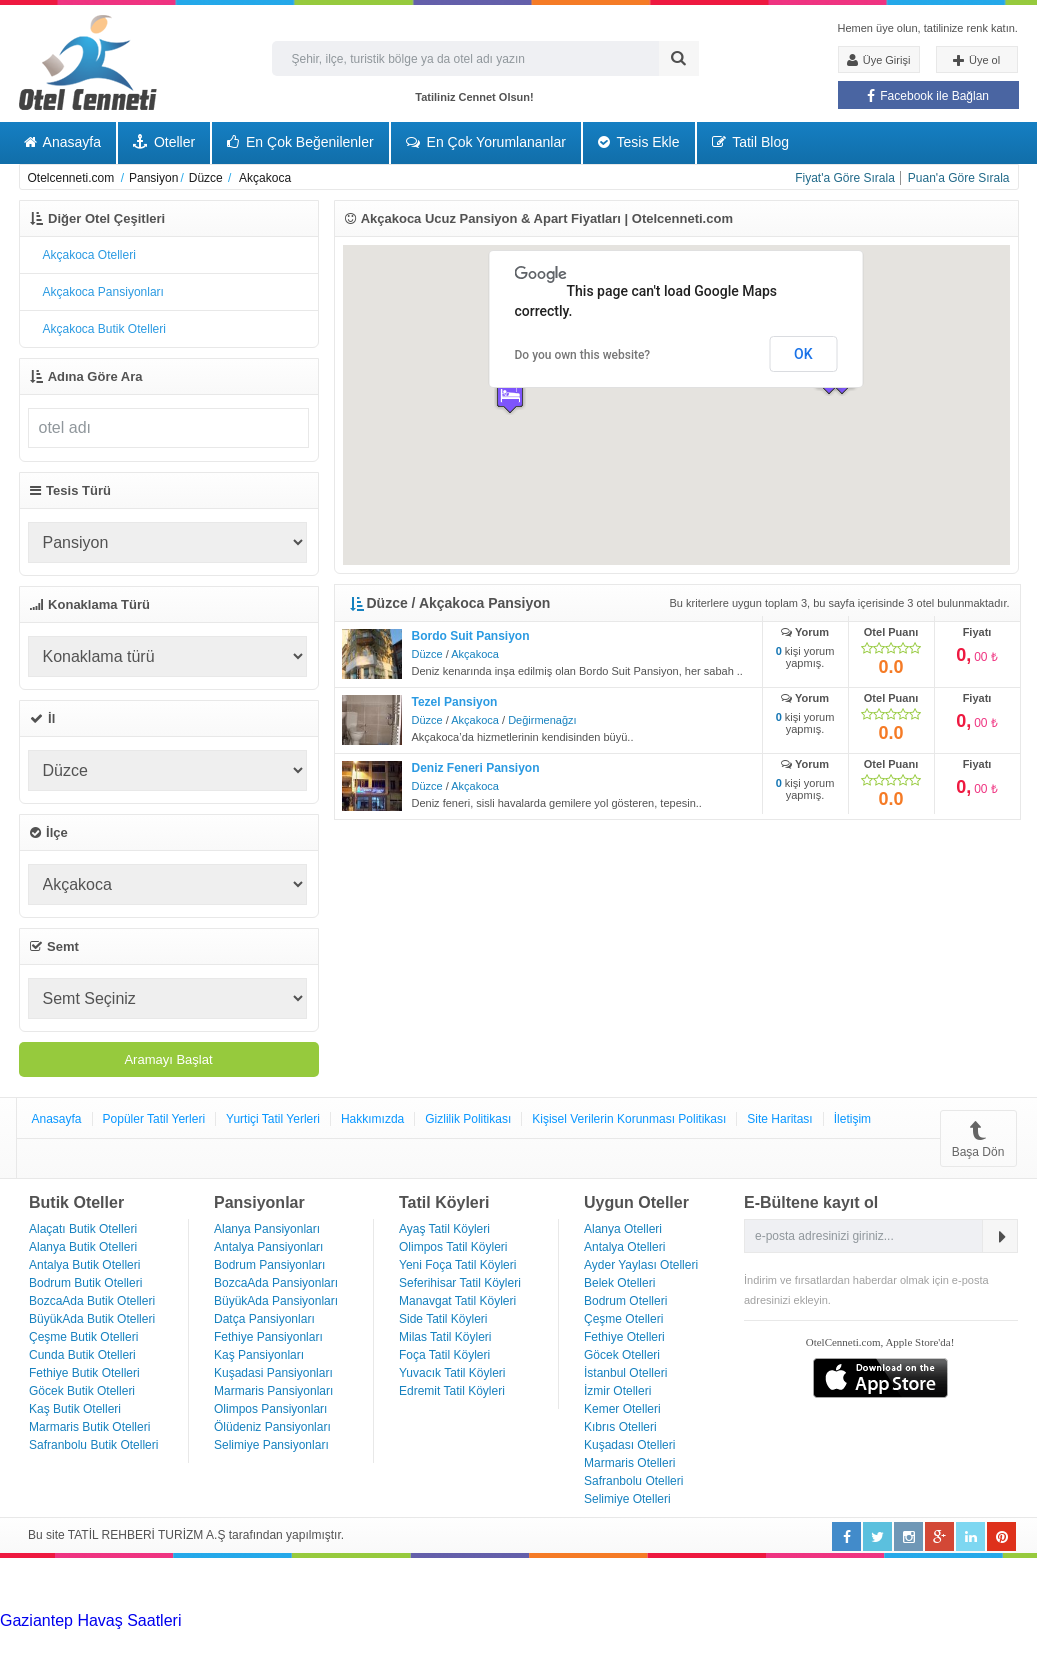  Describe the element at coordinates (617, 1391) in the screenshot. I see `İzmir Otelleri` at that location.